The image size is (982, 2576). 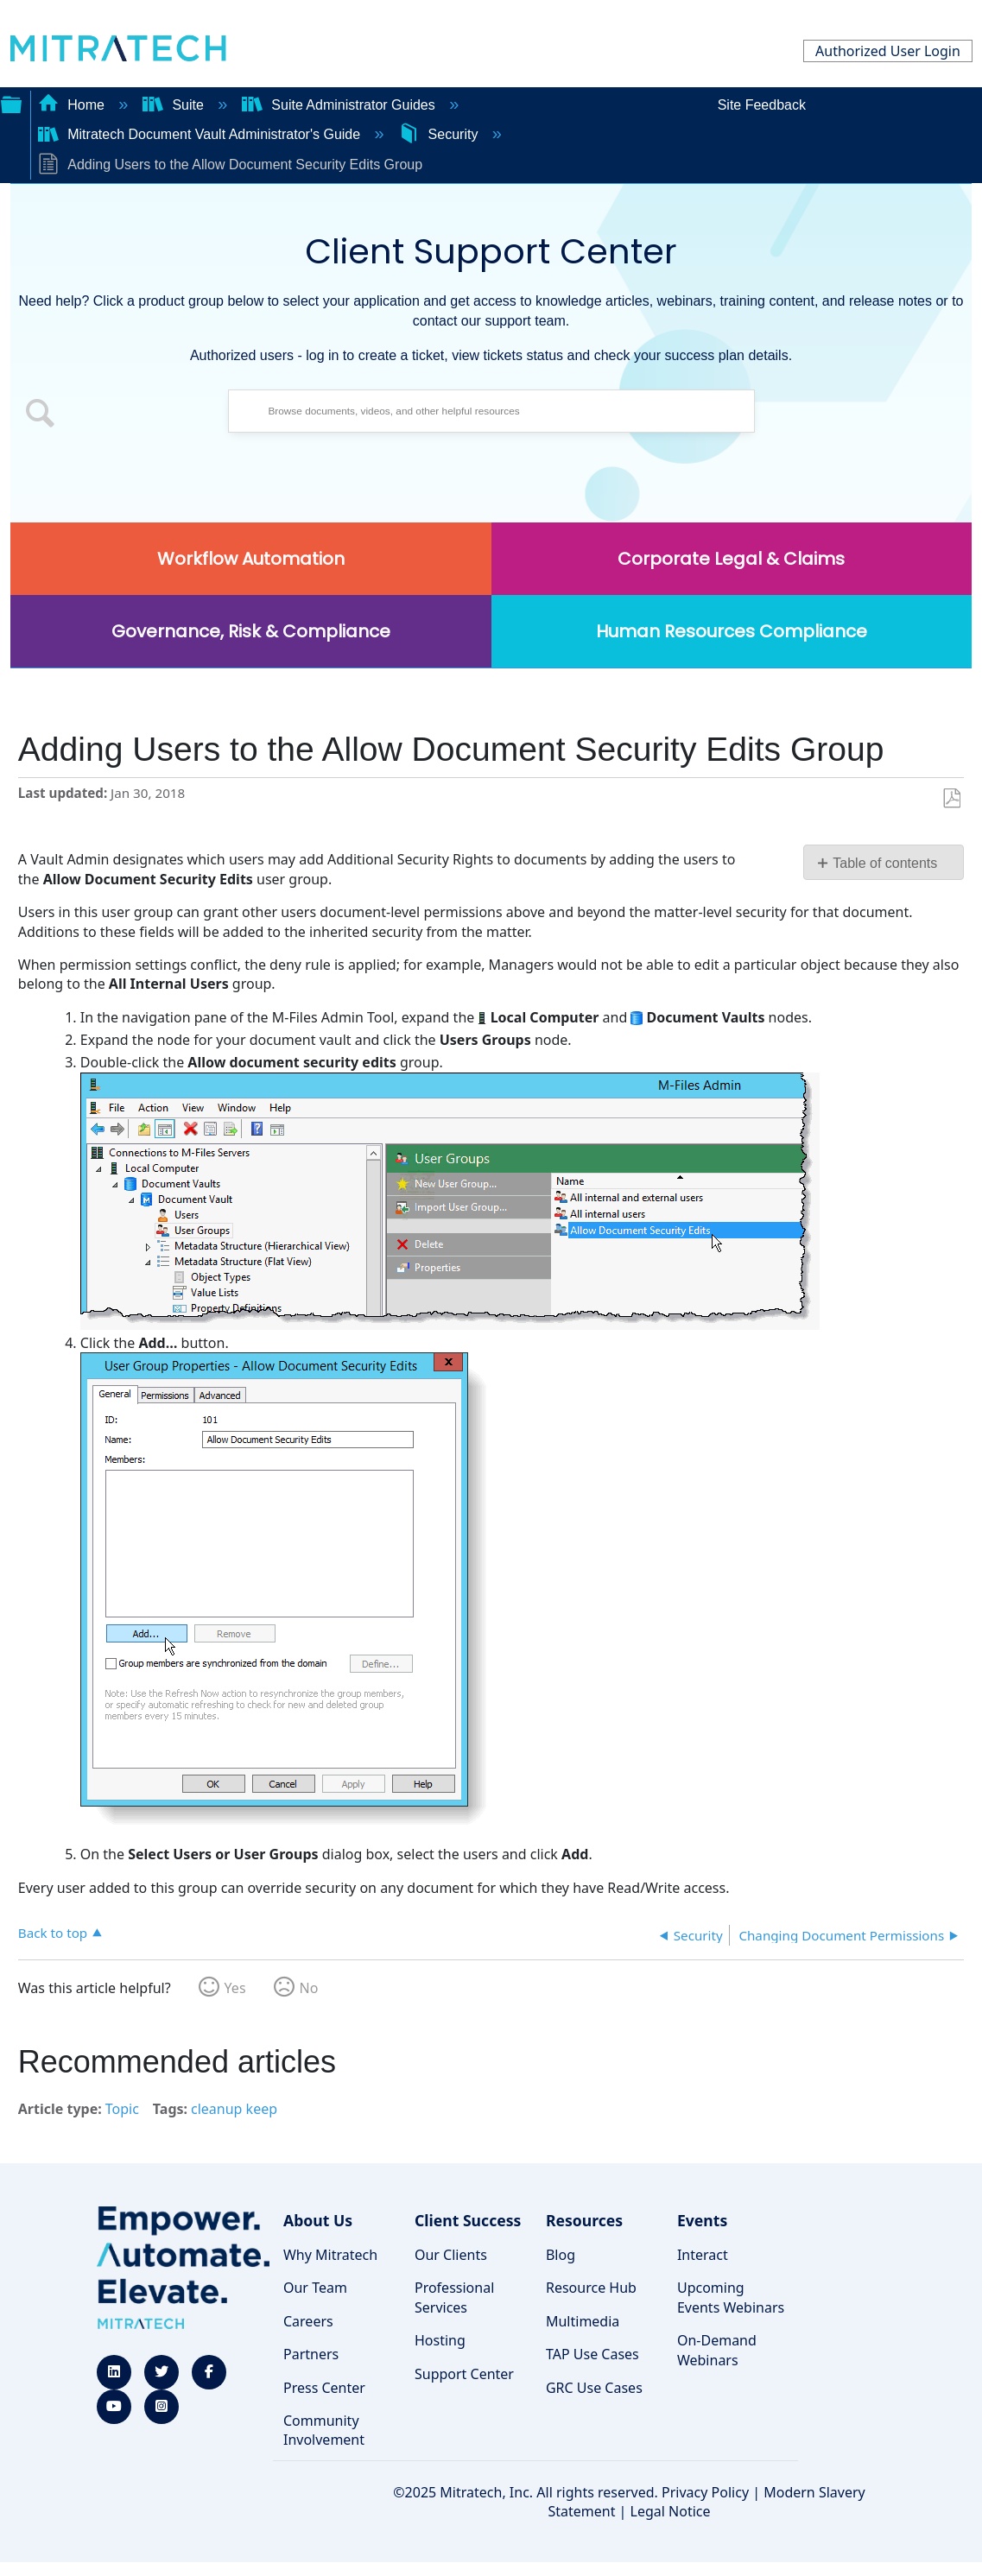 What do you see at coordinates (702, 2220) in the screenshot?
I see `Events` at bounding box center [702, 2220].